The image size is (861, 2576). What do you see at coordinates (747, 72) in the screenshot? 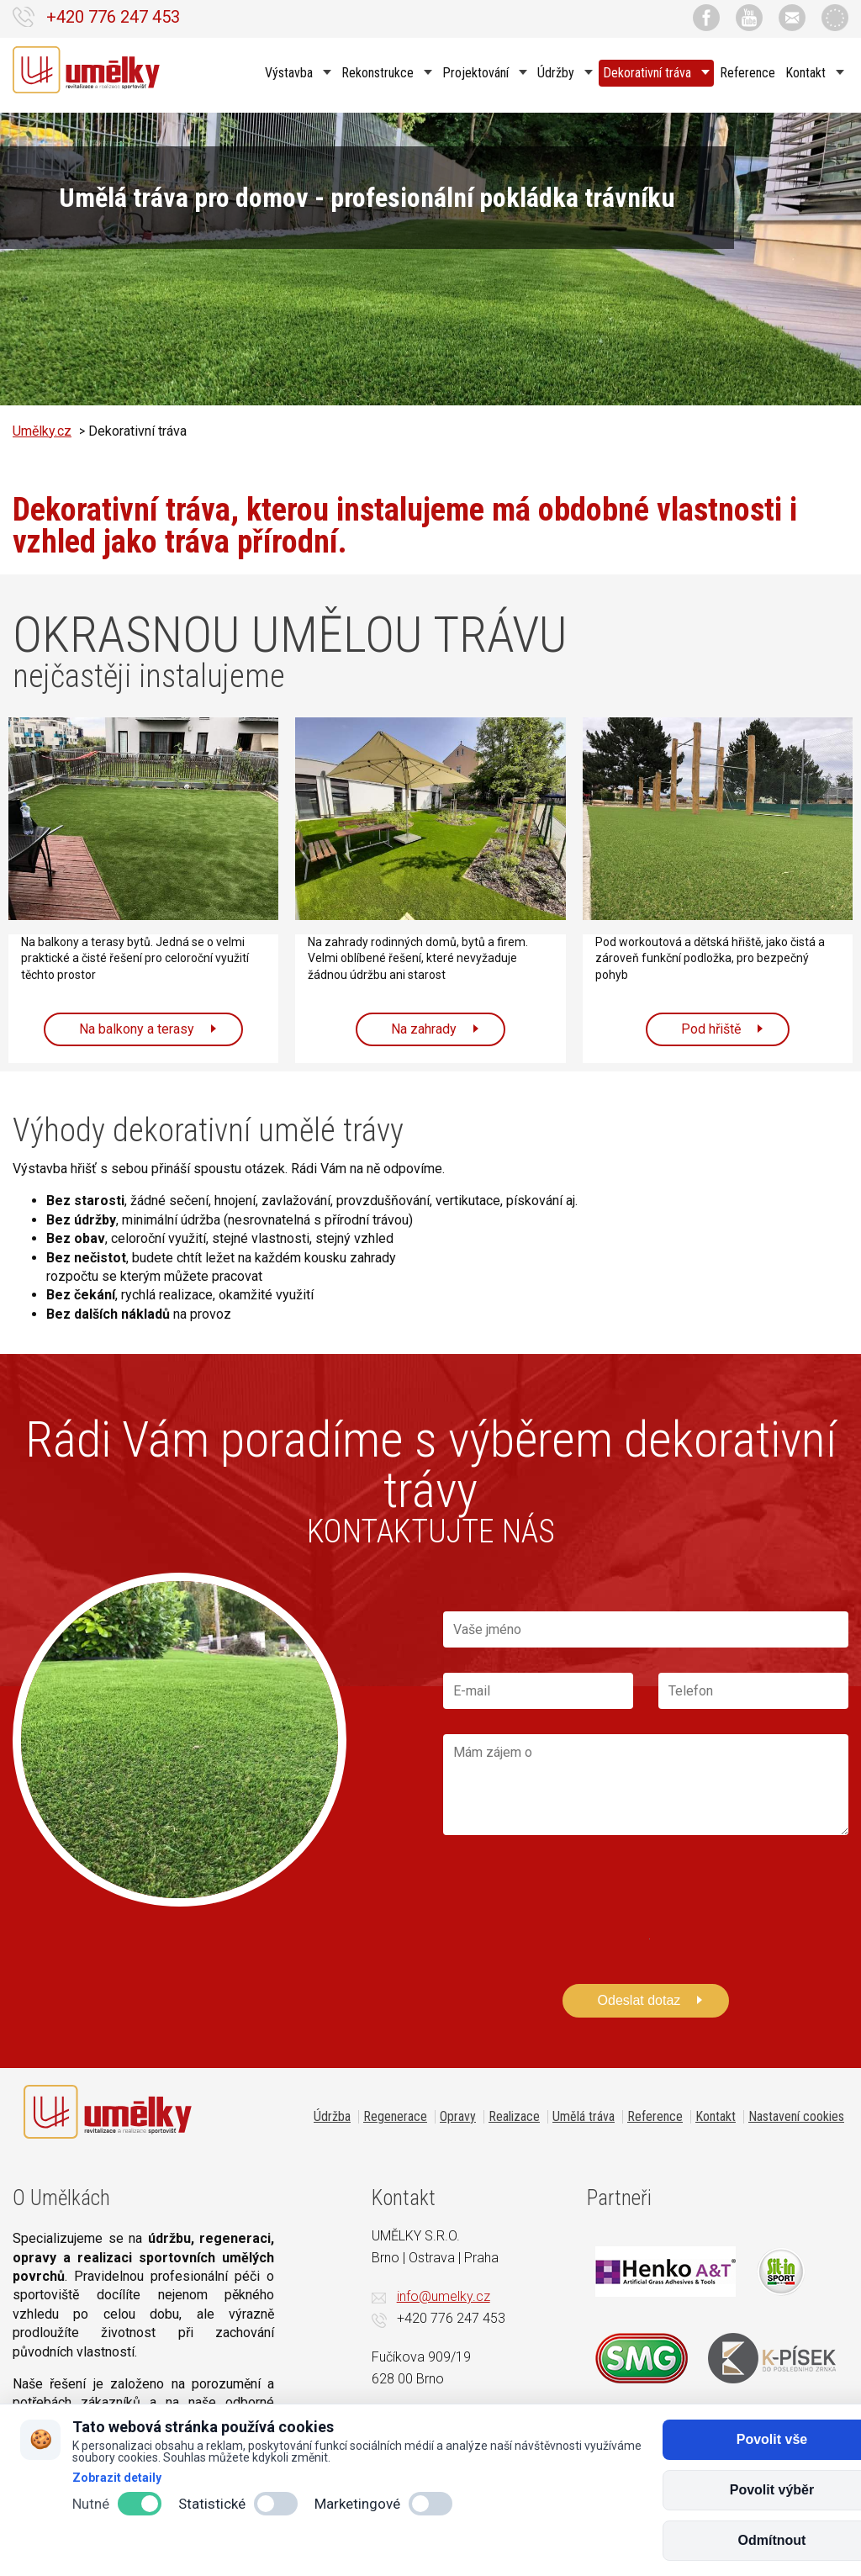
I see `Reference` at bounding box center [747, 72].